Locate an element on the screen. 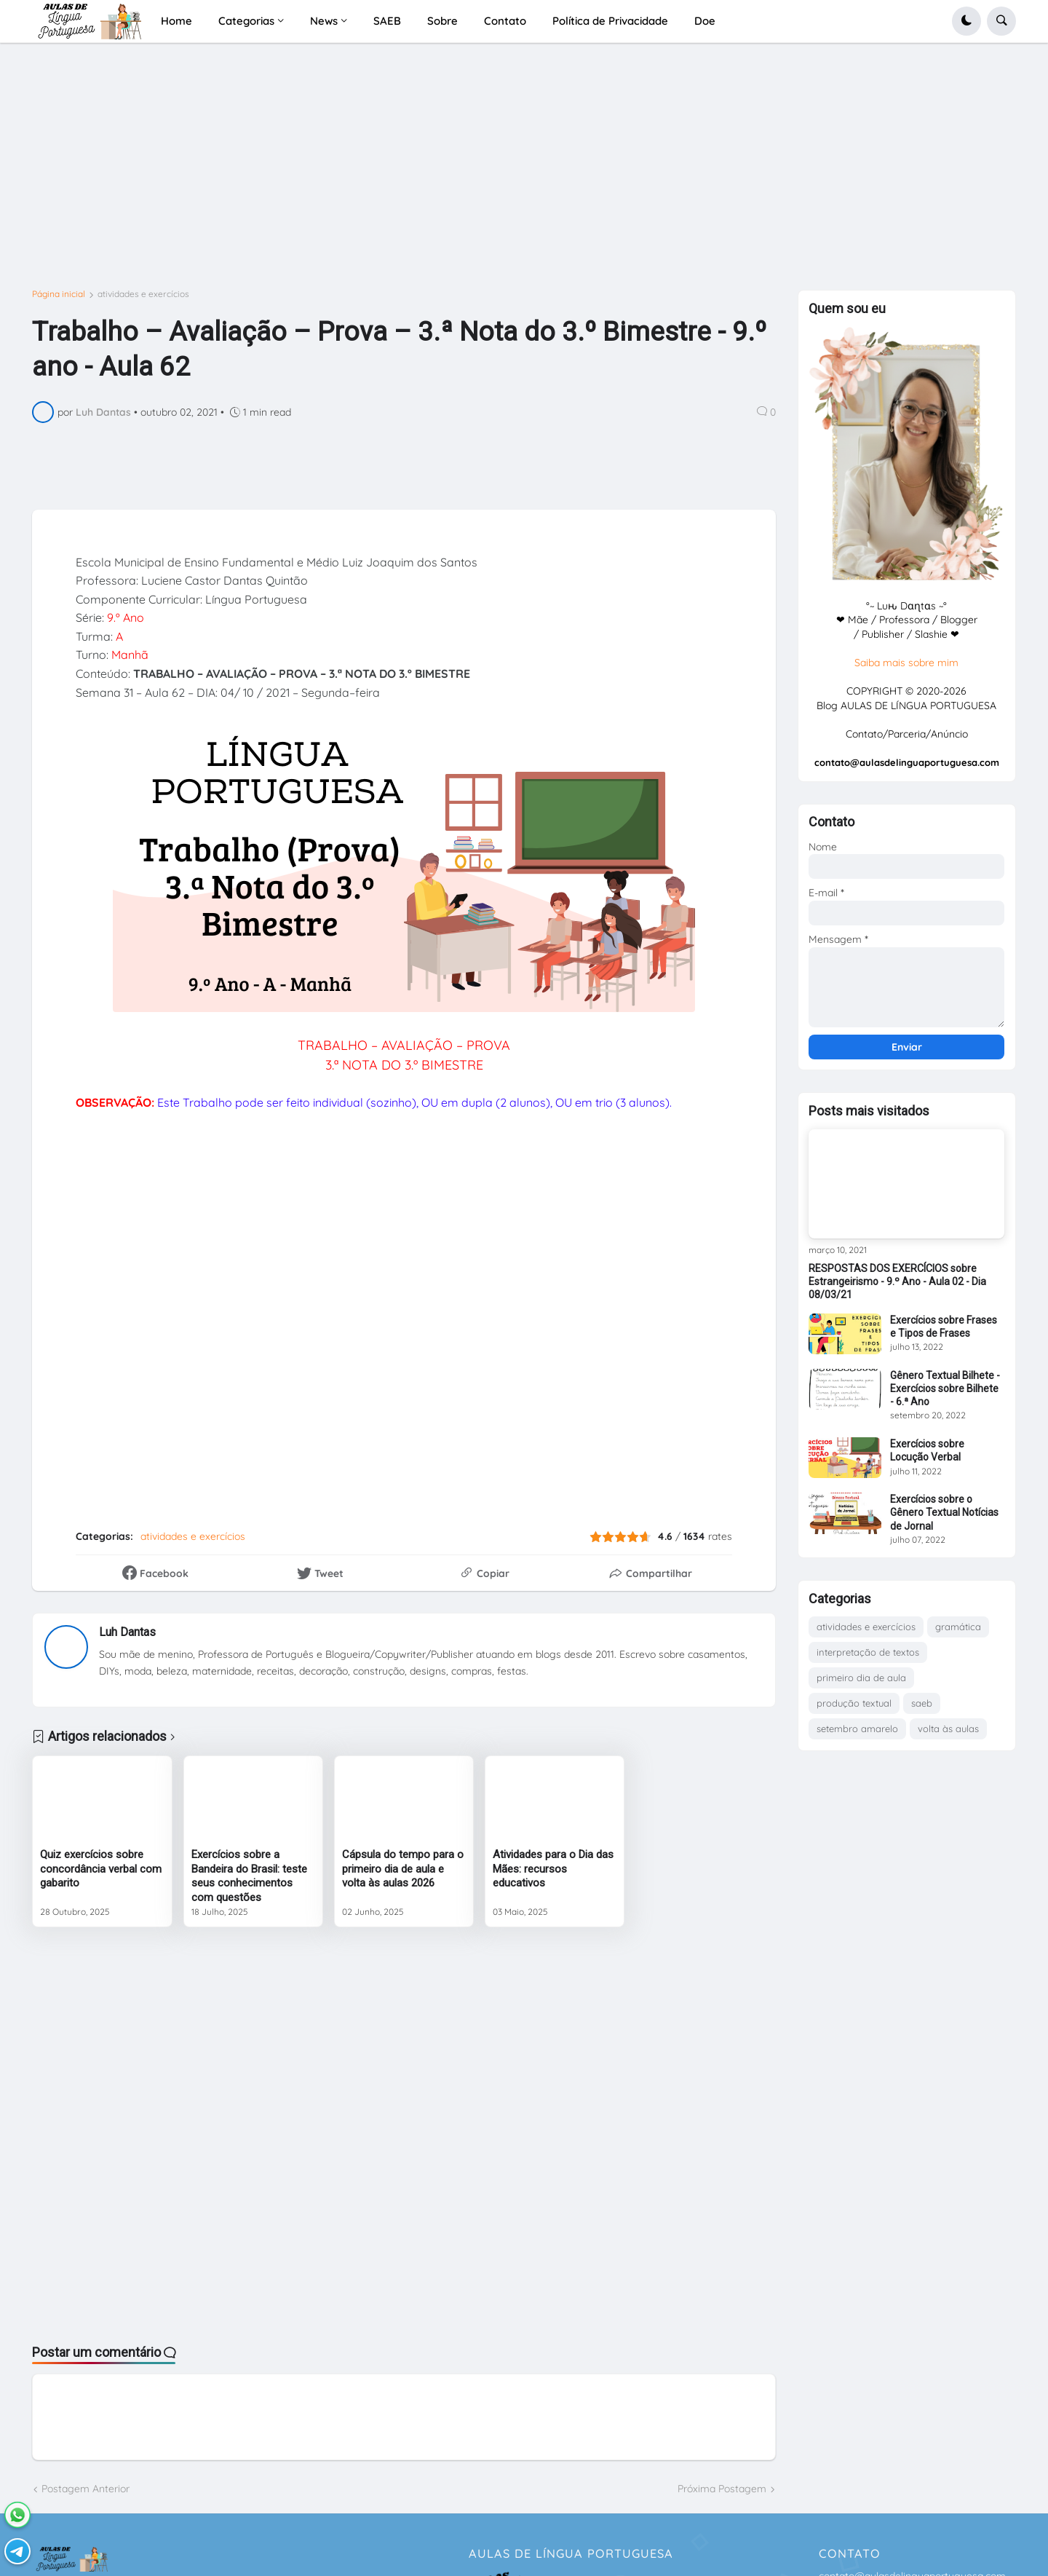 This screenshot has height=2576, width=1048. Exercícios sobre a Bandeira do Brasil: teste seus conhecimentos com questões is located at coordinates (249, 1876).